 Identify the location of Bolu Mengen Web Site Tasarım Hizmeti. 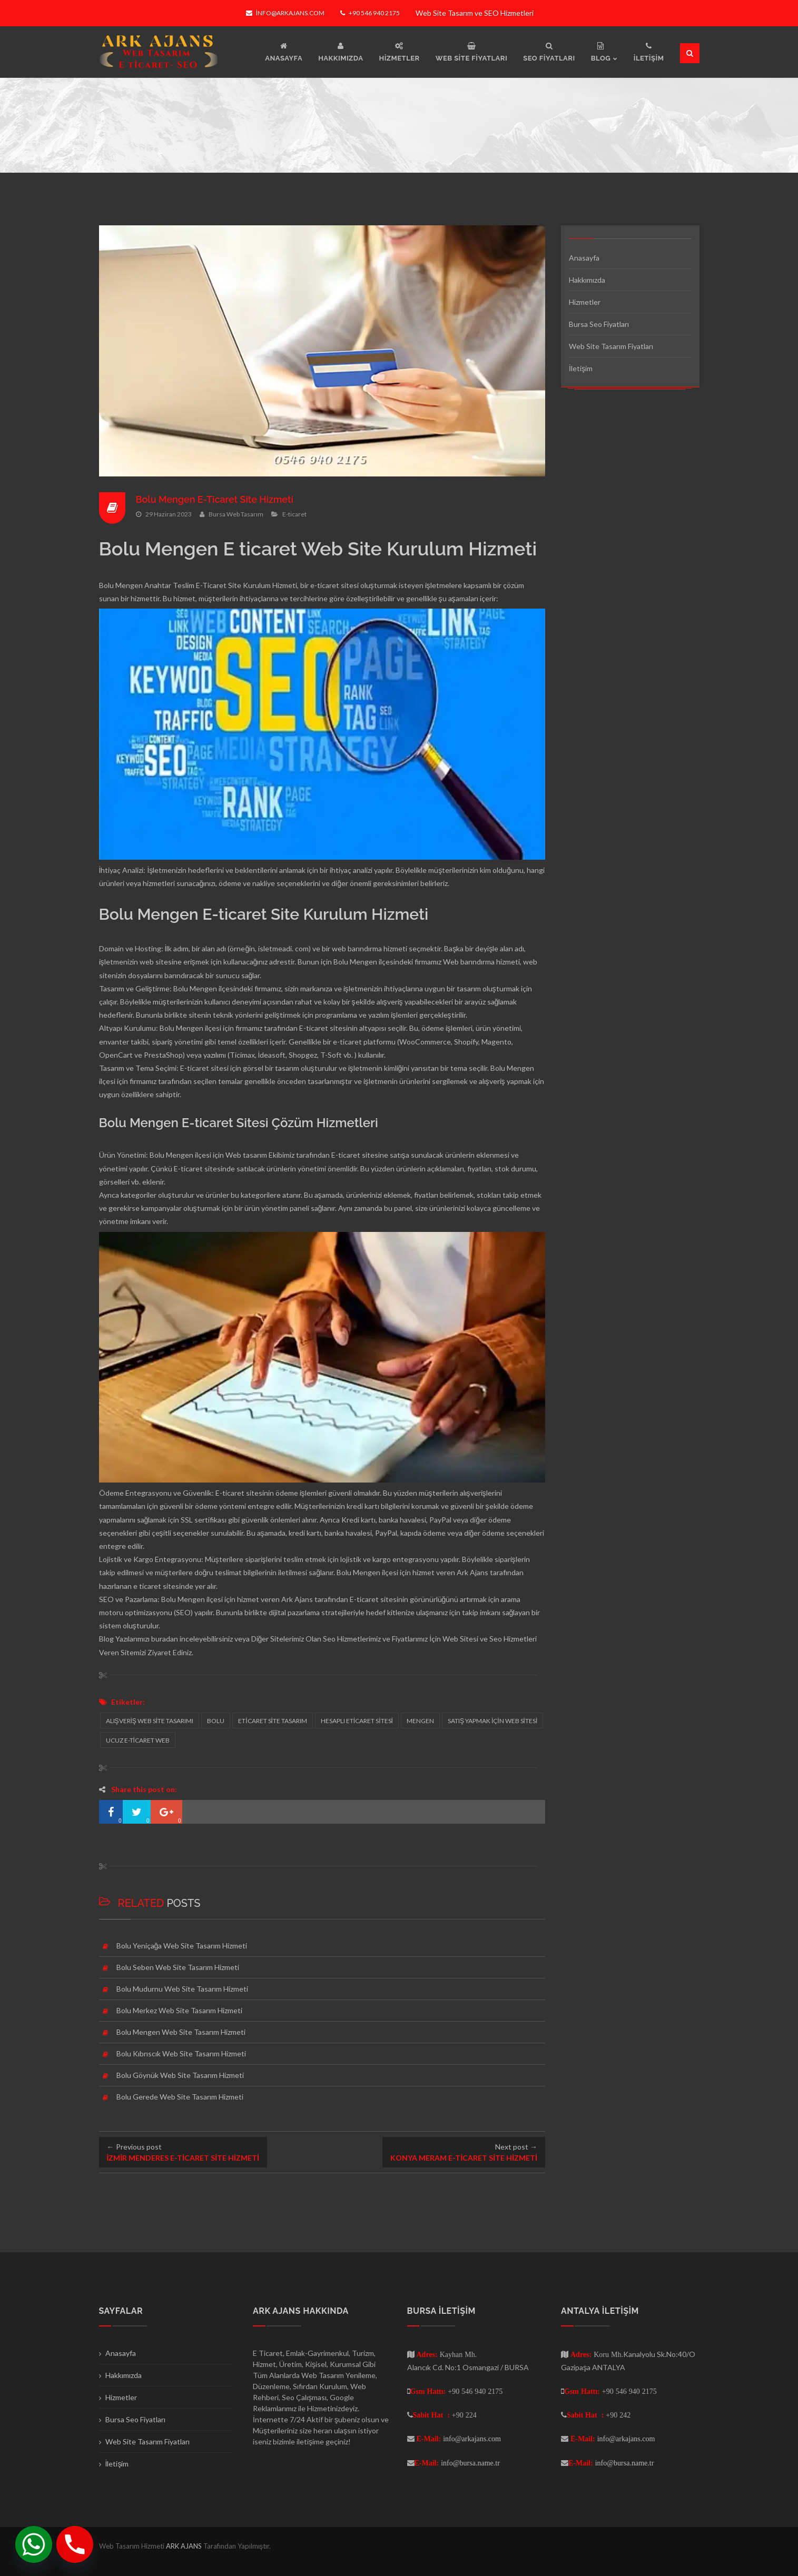
(180, 2031).